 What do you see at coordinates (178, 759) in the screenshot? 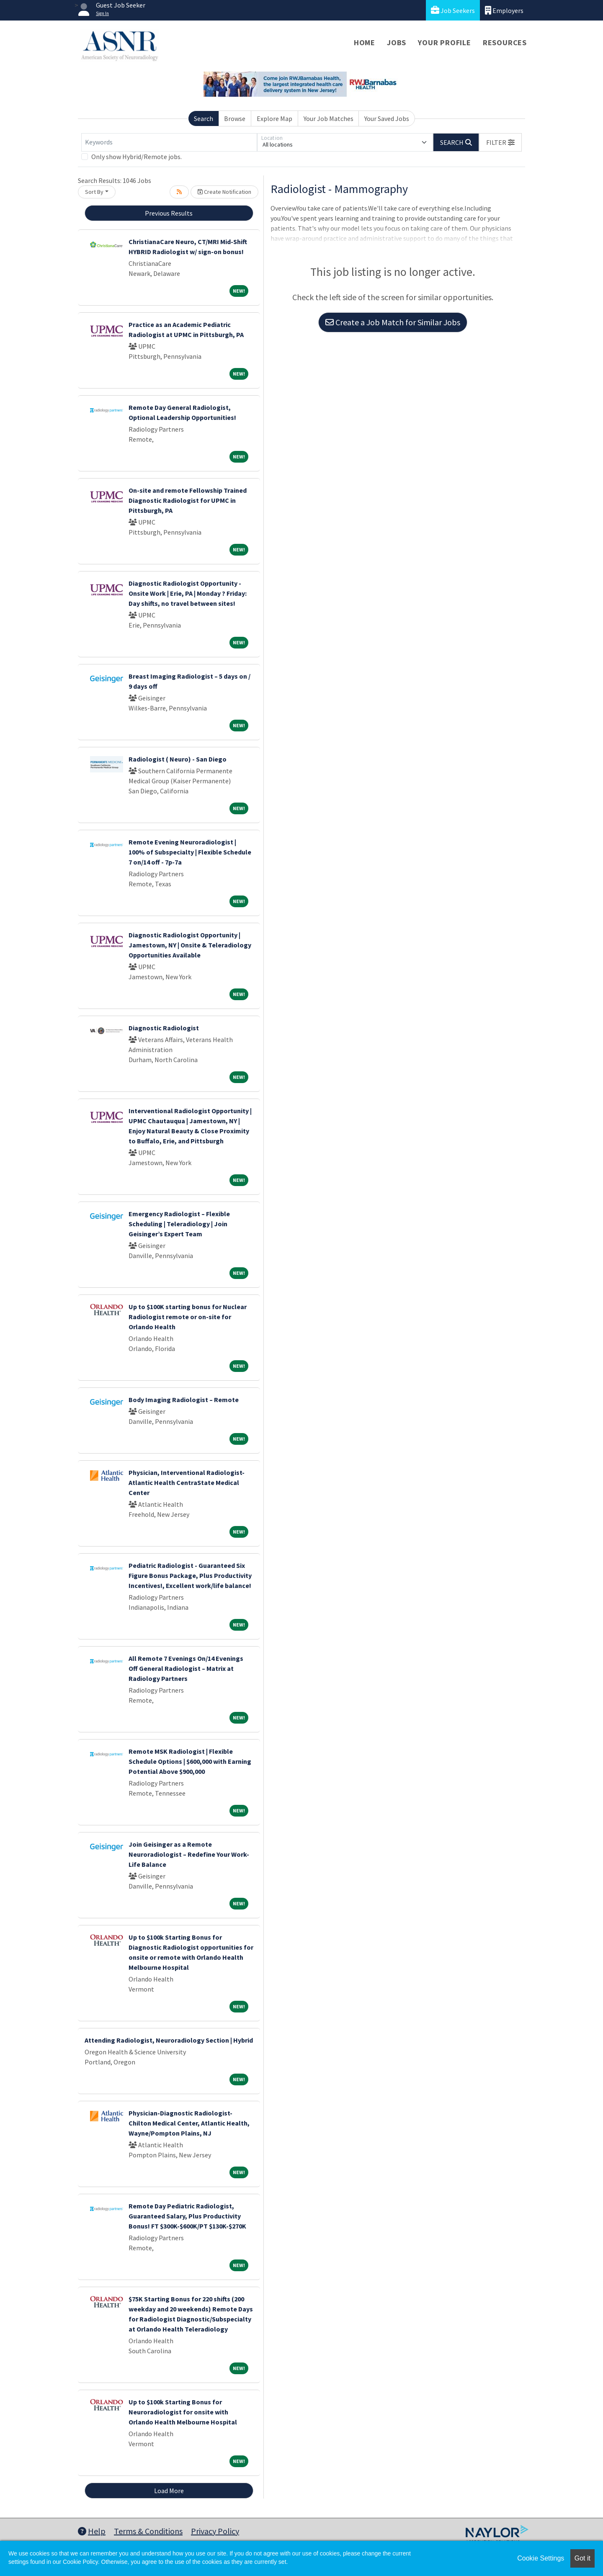
I see `Radiologist ( Neuro) - San Diego` at bounding box center [178, 759].